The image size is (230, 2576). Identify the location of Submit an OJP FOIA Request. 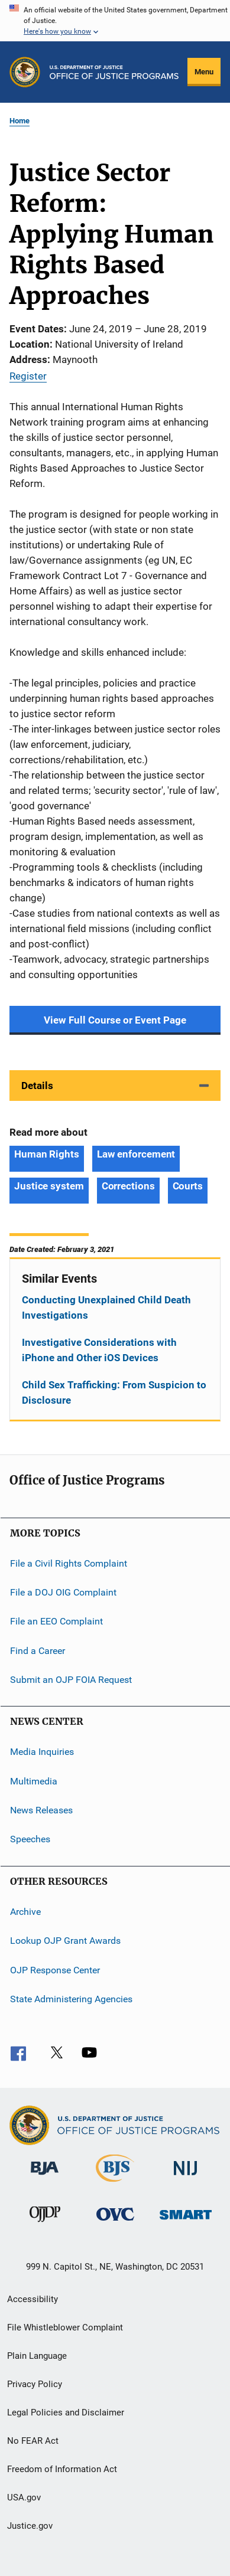
(71, 1679).